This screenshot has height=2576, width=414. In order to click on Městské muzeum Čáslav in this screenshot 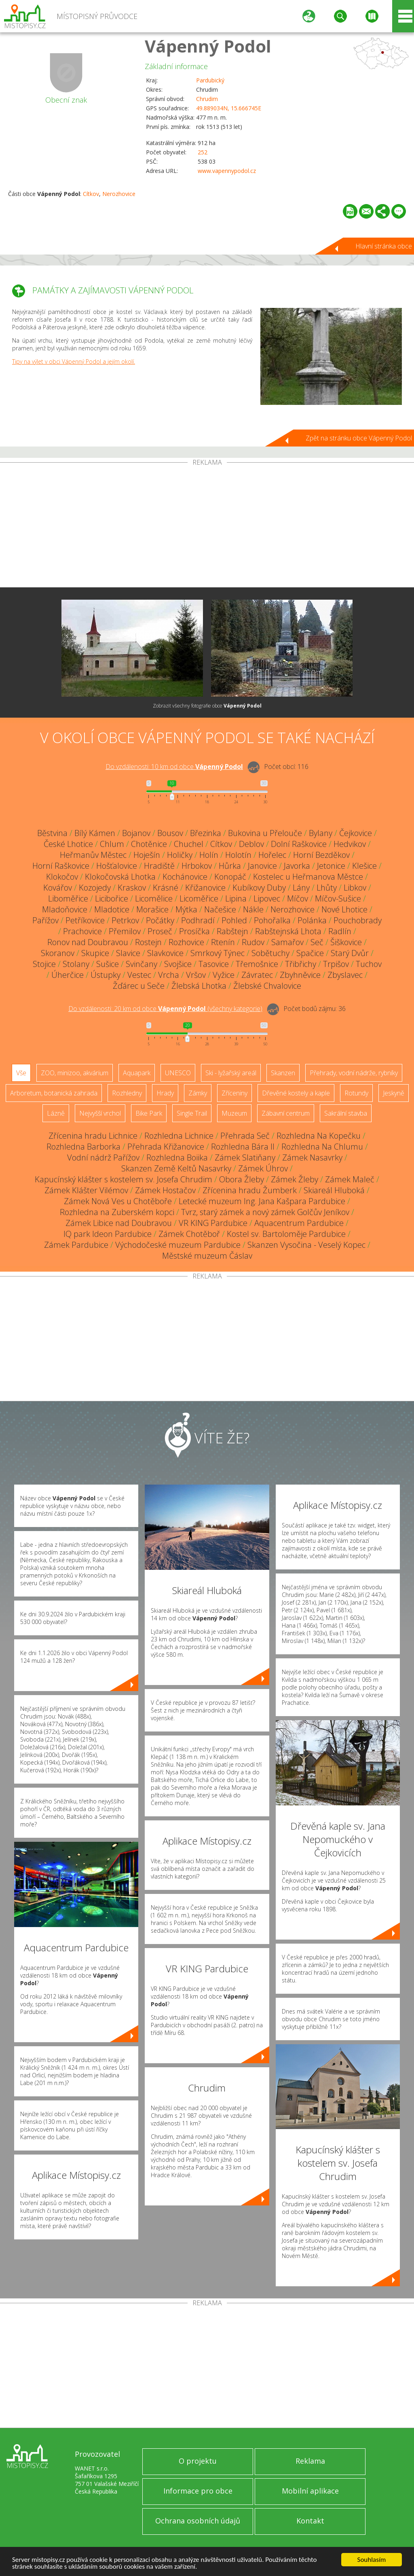, I will do `click(207, 1255)`.